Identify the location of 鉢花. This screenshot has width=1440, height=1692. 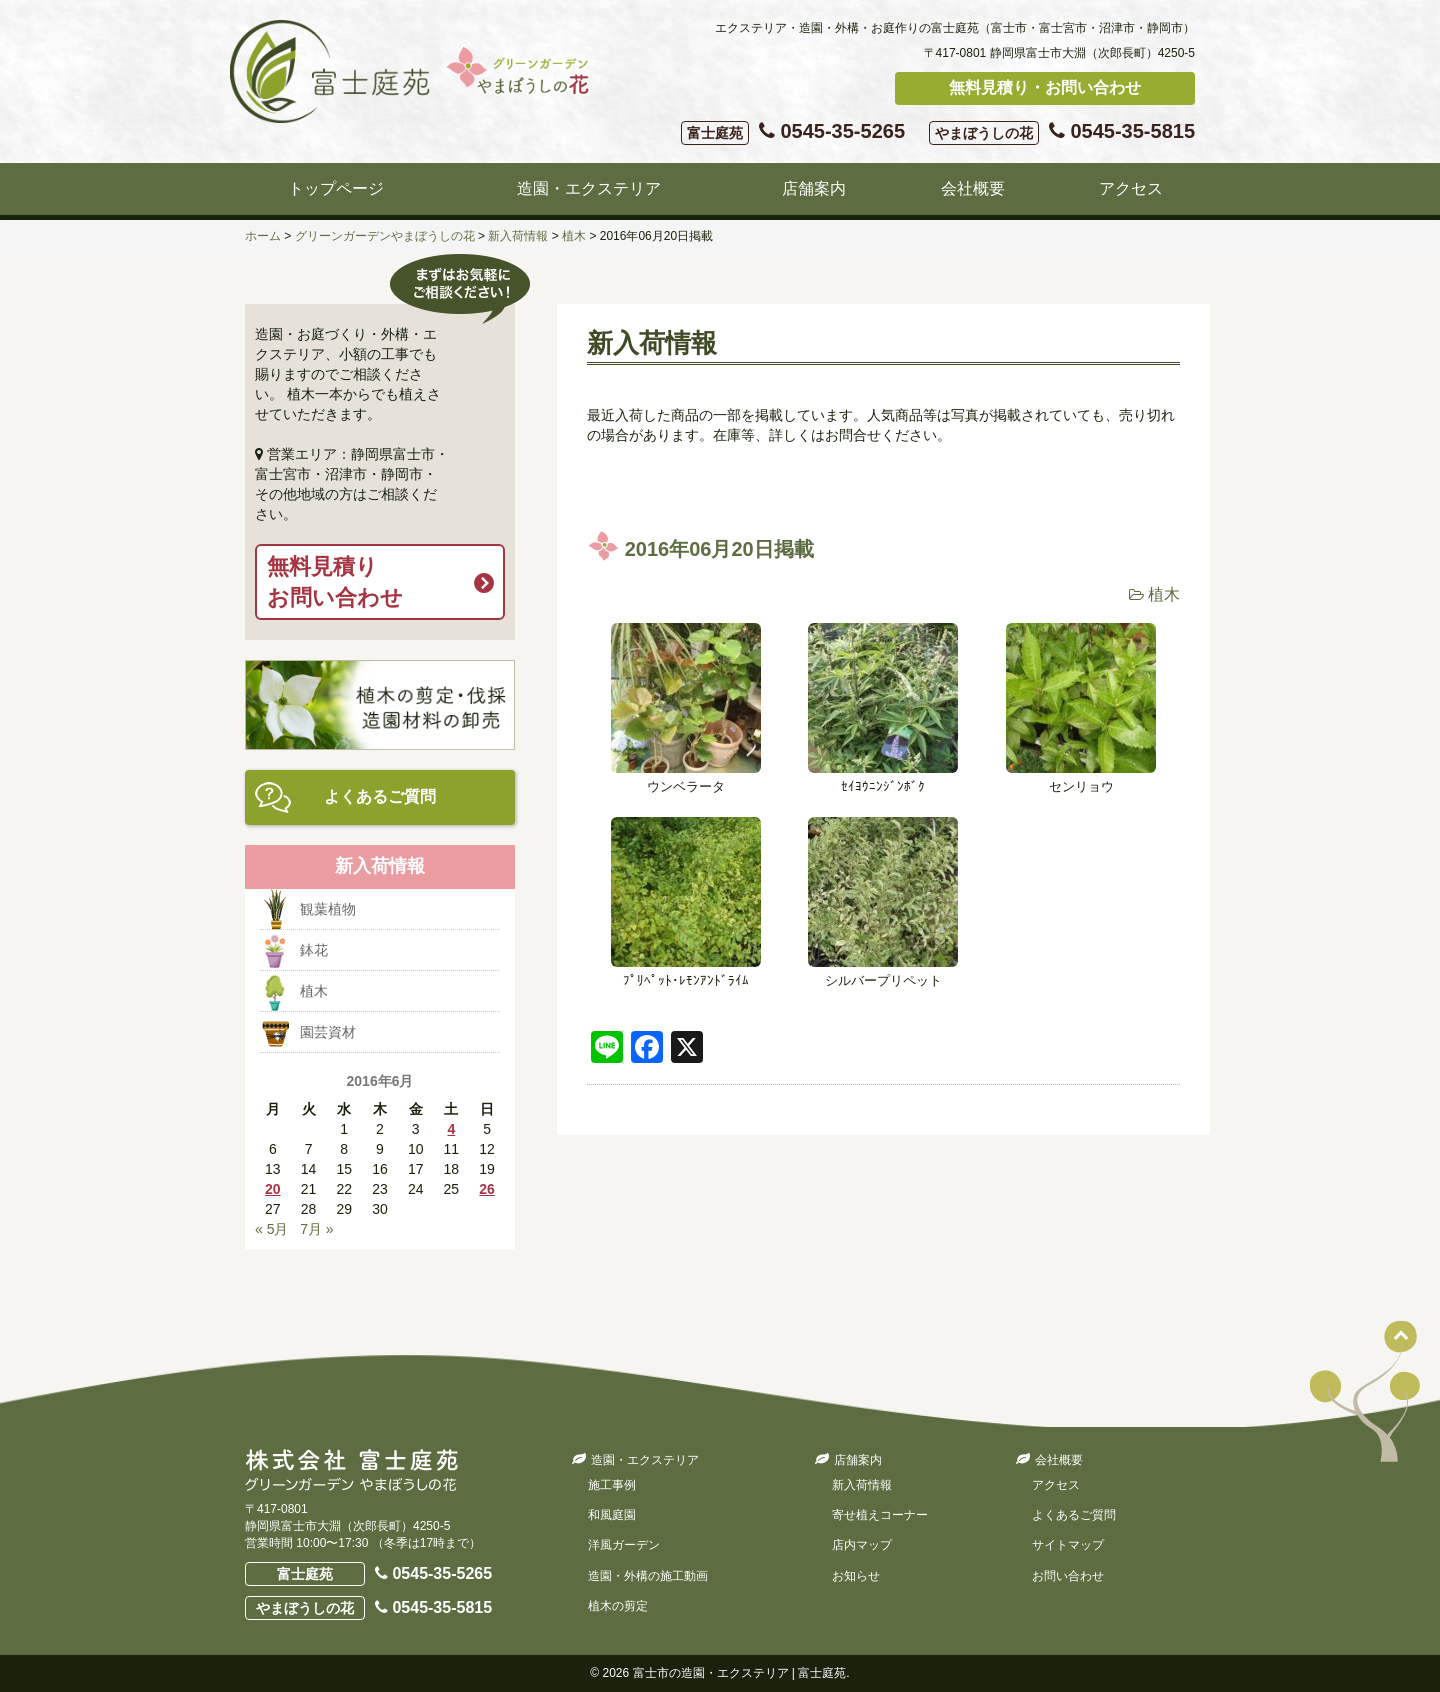
(314, 950).